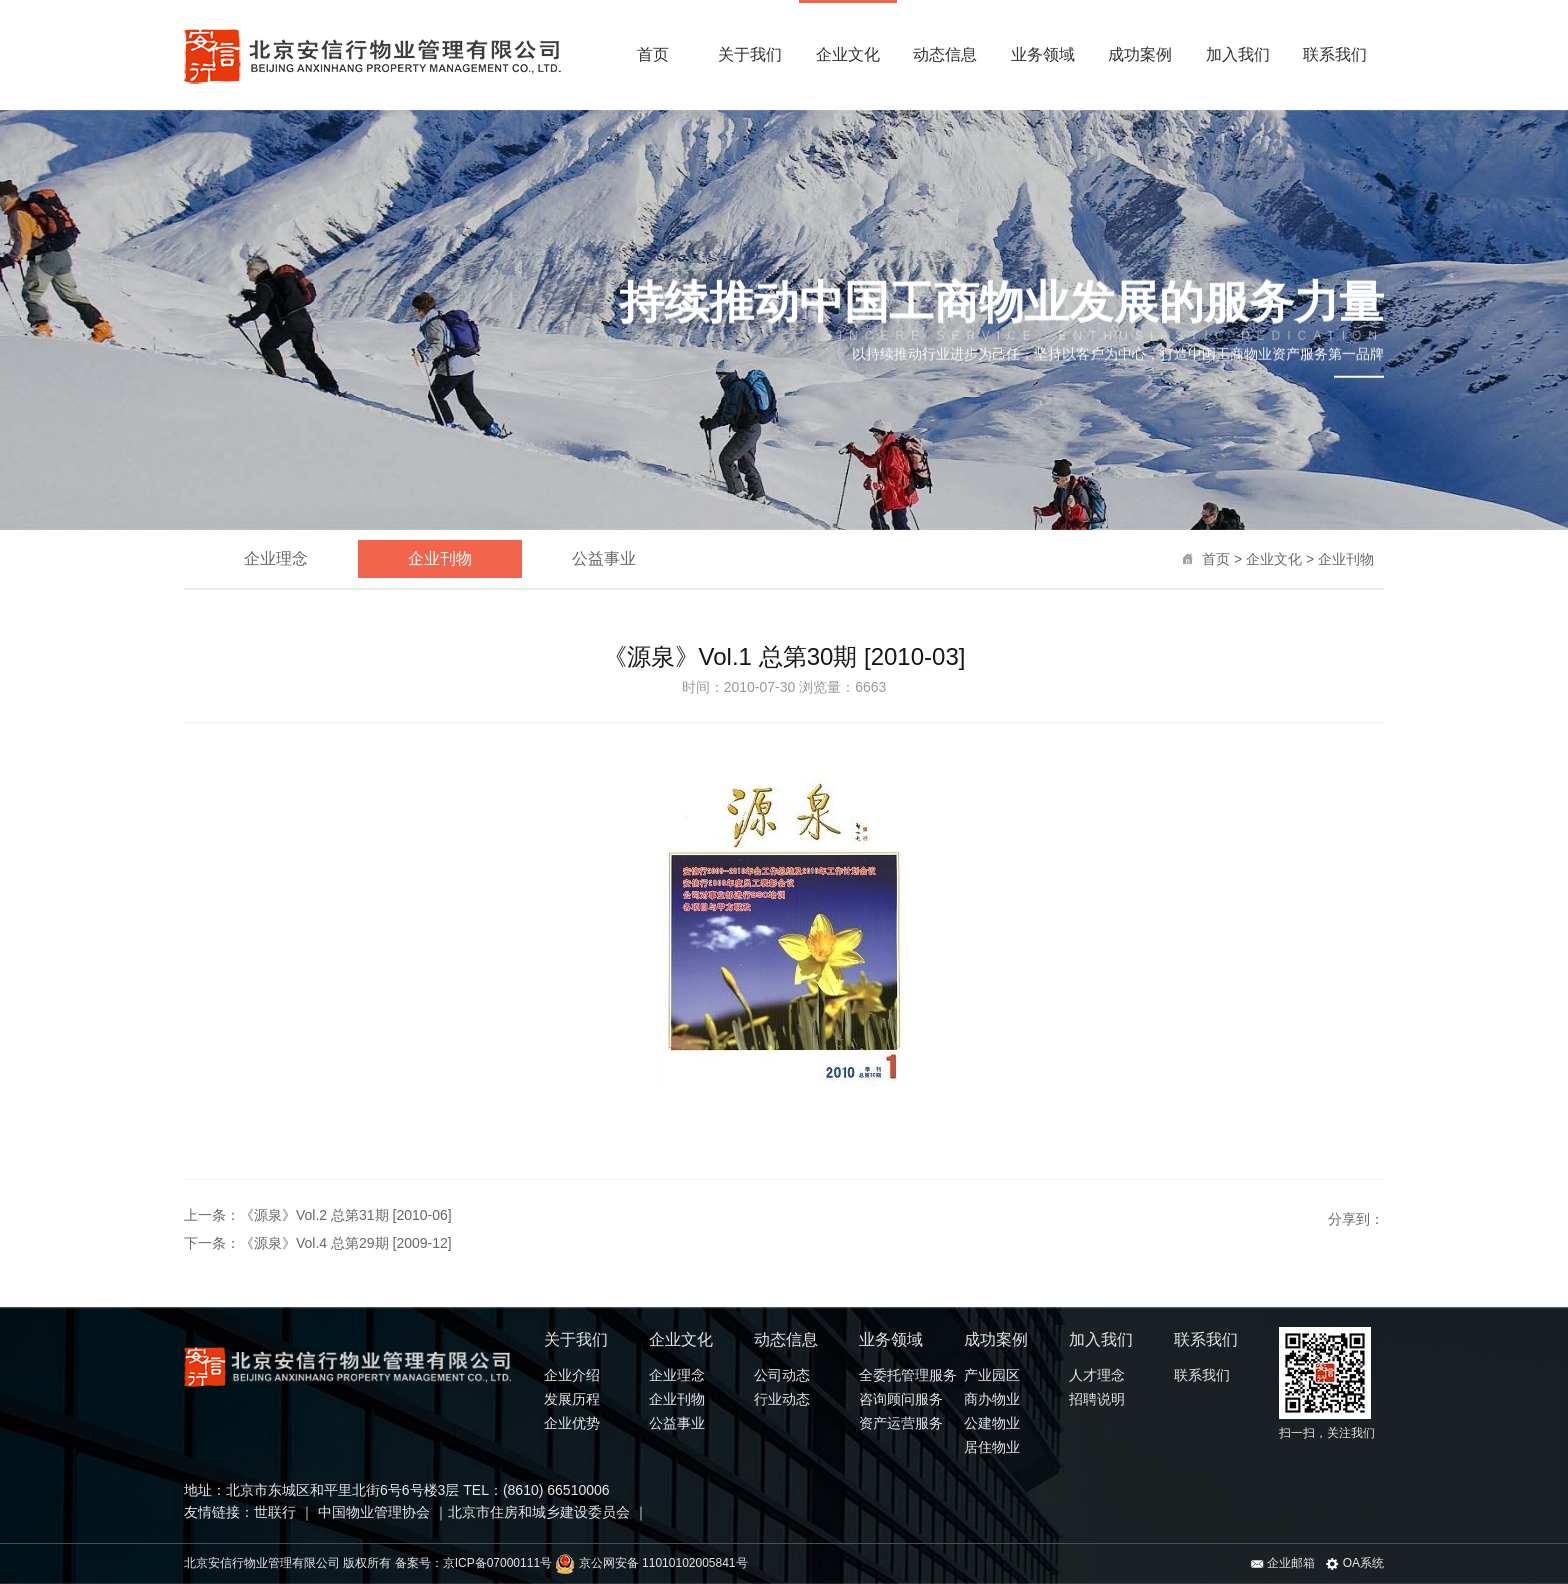  I want to click on 关于我们, so click(750, 54).